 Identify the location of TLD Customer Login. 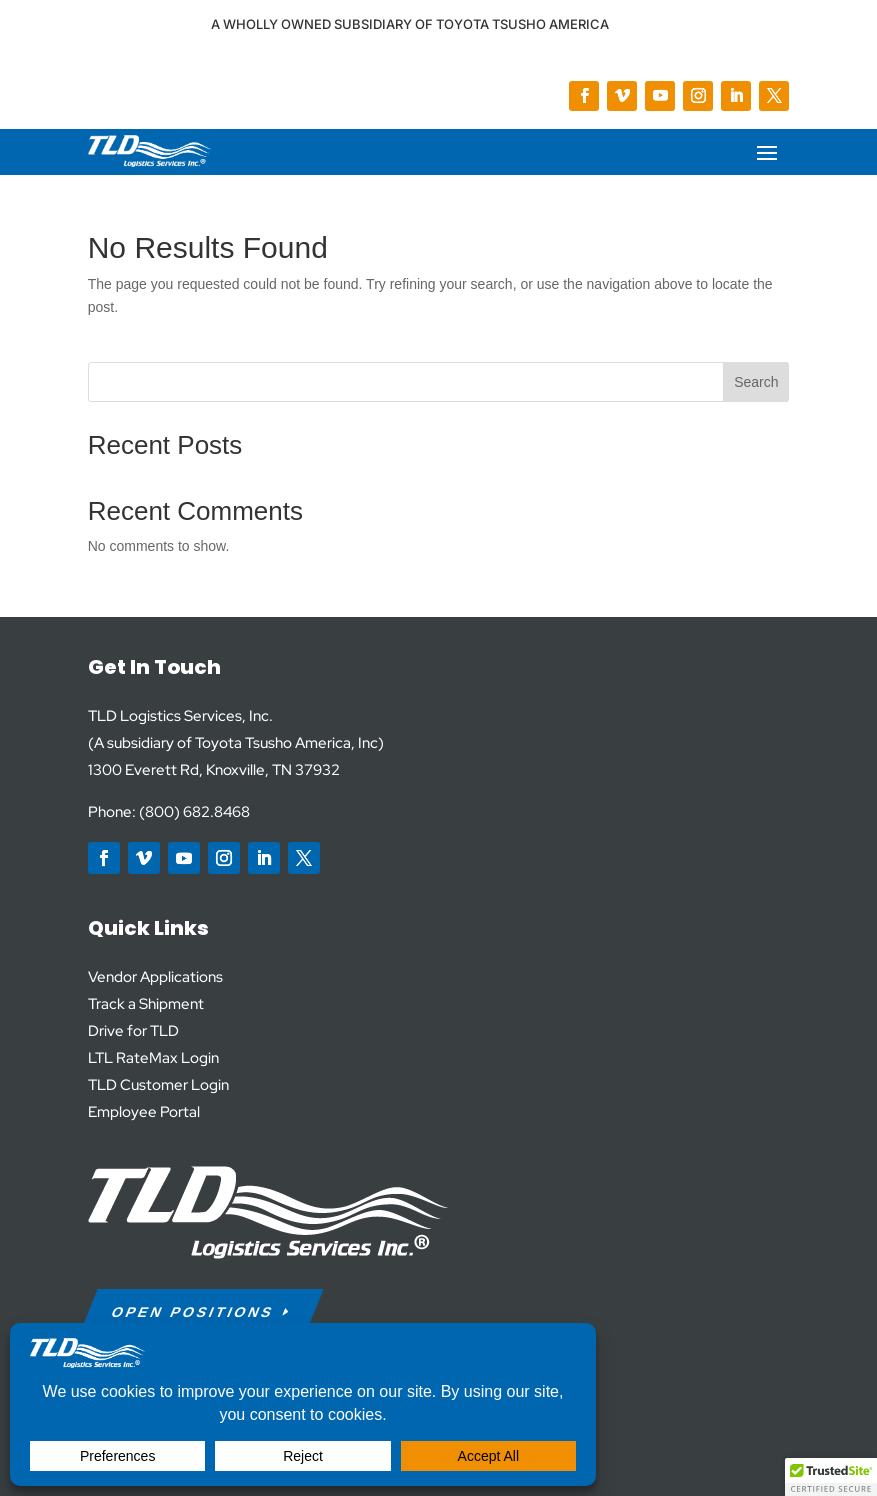
(158, 1085).